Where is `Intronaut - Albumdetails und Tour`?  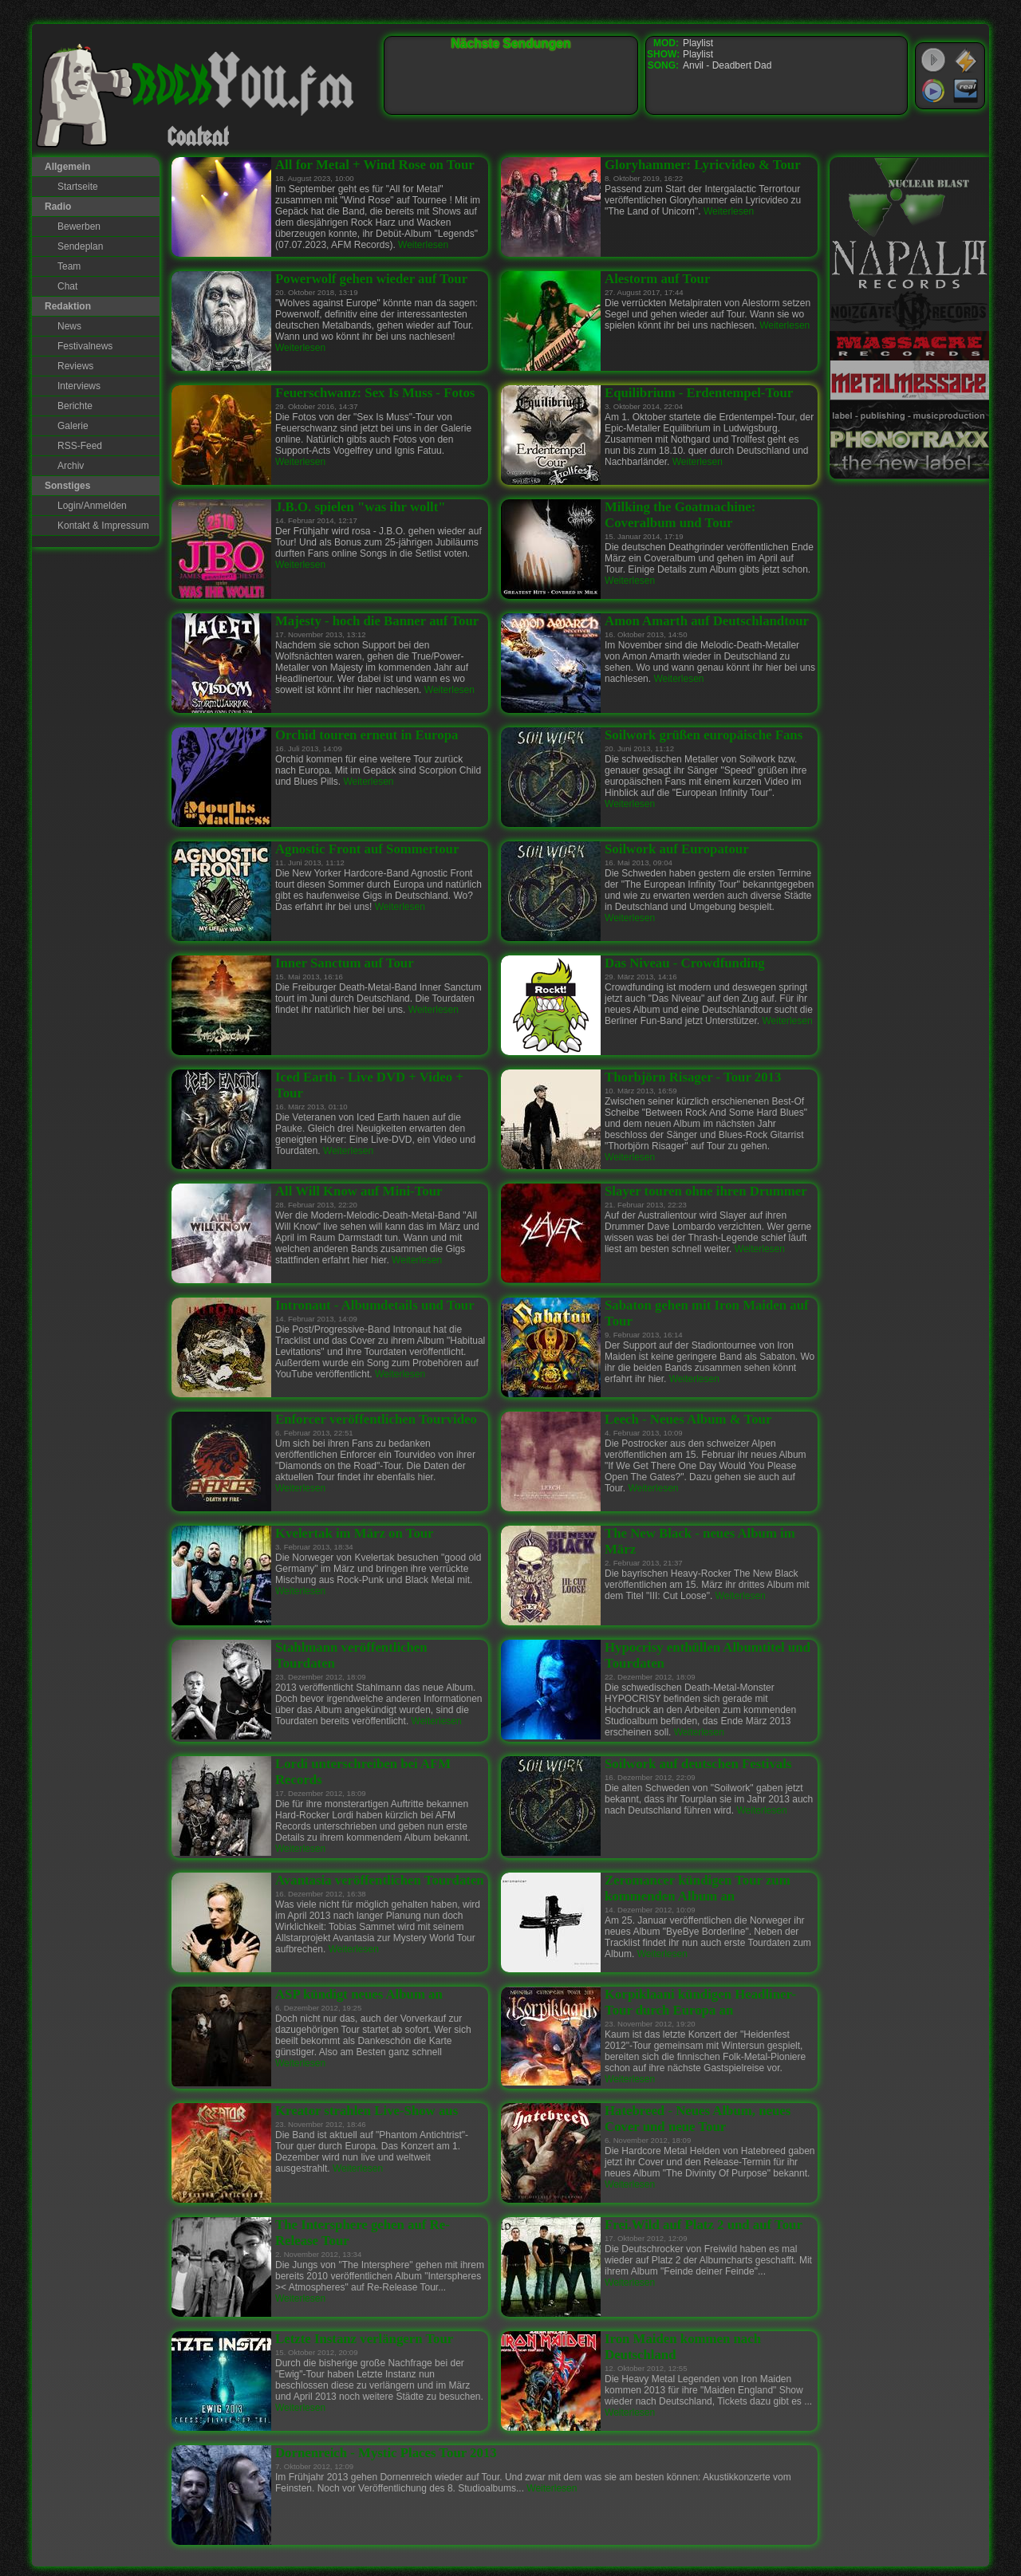
Intronaut - Albumdetails und Tour is located at coordinates (375, 1305).